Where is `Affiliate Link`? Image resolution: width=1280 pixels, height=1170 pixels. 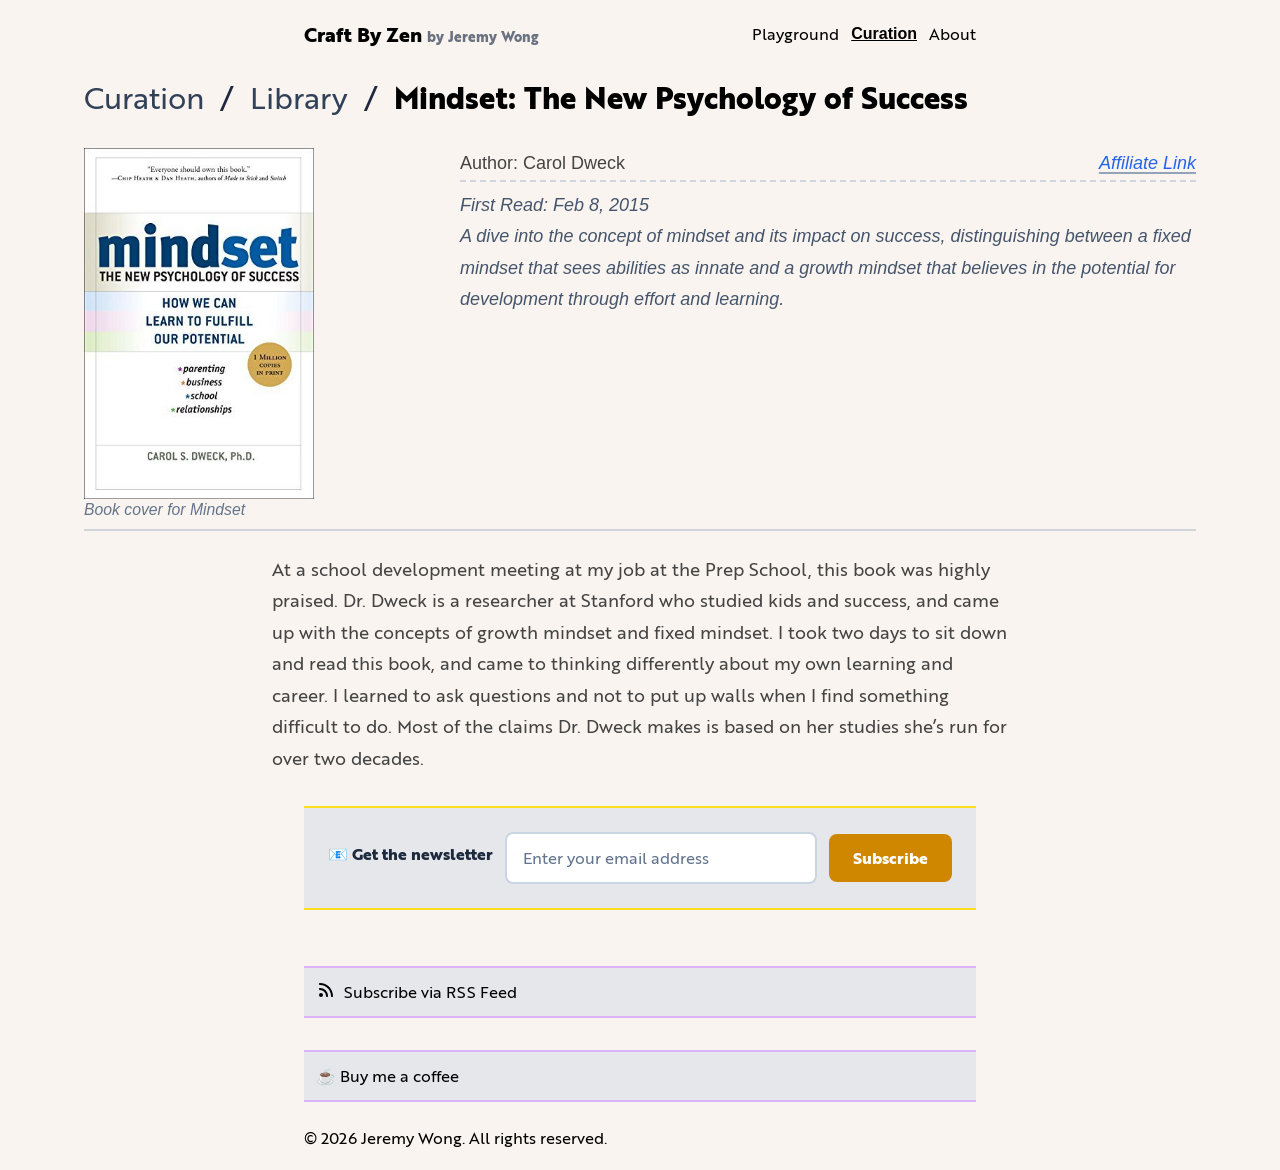 Affiliate Link is located at coordinates (1147, 163).